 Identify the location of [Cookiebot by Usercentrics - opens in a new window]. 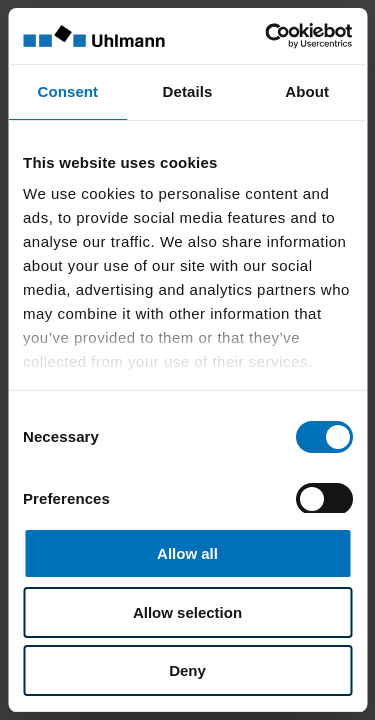
(267, 36).